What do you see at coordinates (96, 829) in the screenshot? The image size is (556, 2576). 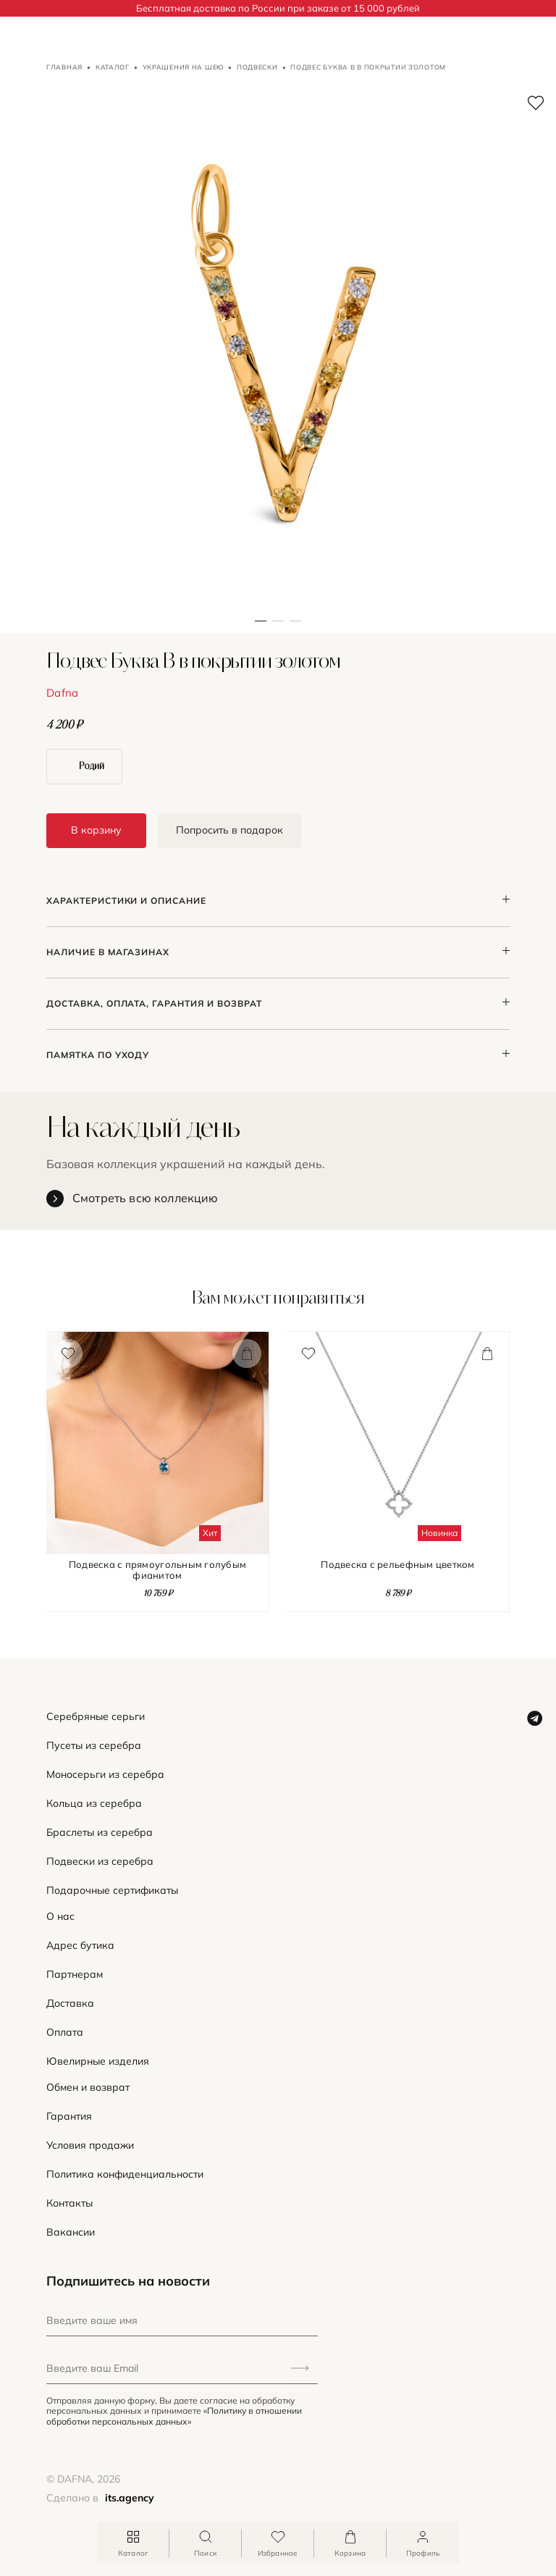 I see `В корзину` at bounding box center [96, 829].